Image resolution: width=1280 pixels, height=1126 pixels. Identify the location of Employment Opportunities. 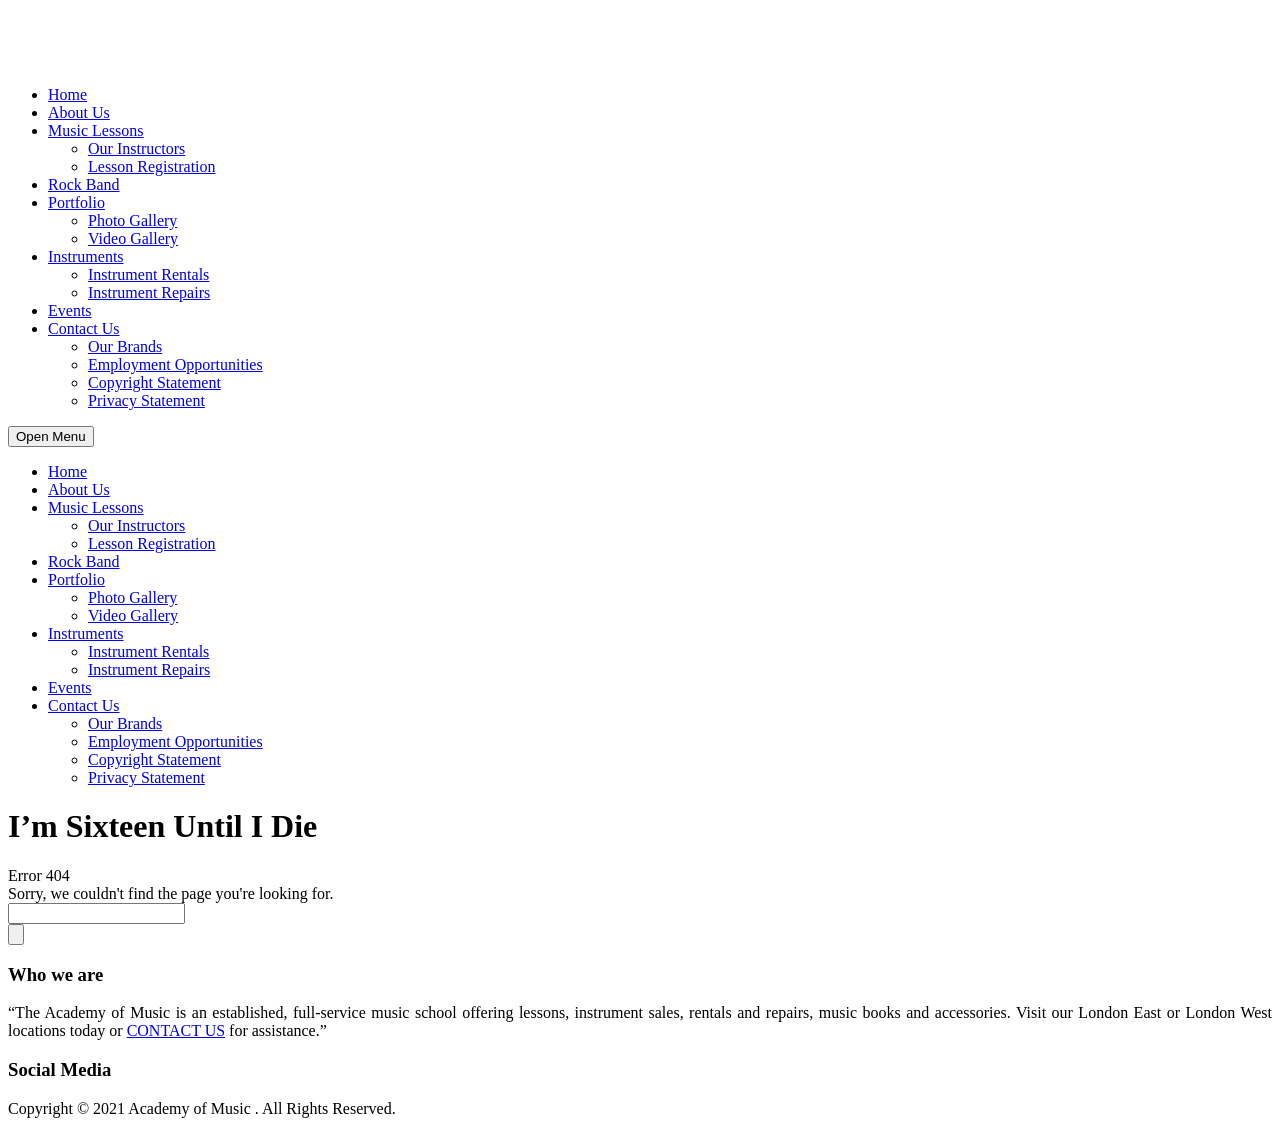
(175, 364).